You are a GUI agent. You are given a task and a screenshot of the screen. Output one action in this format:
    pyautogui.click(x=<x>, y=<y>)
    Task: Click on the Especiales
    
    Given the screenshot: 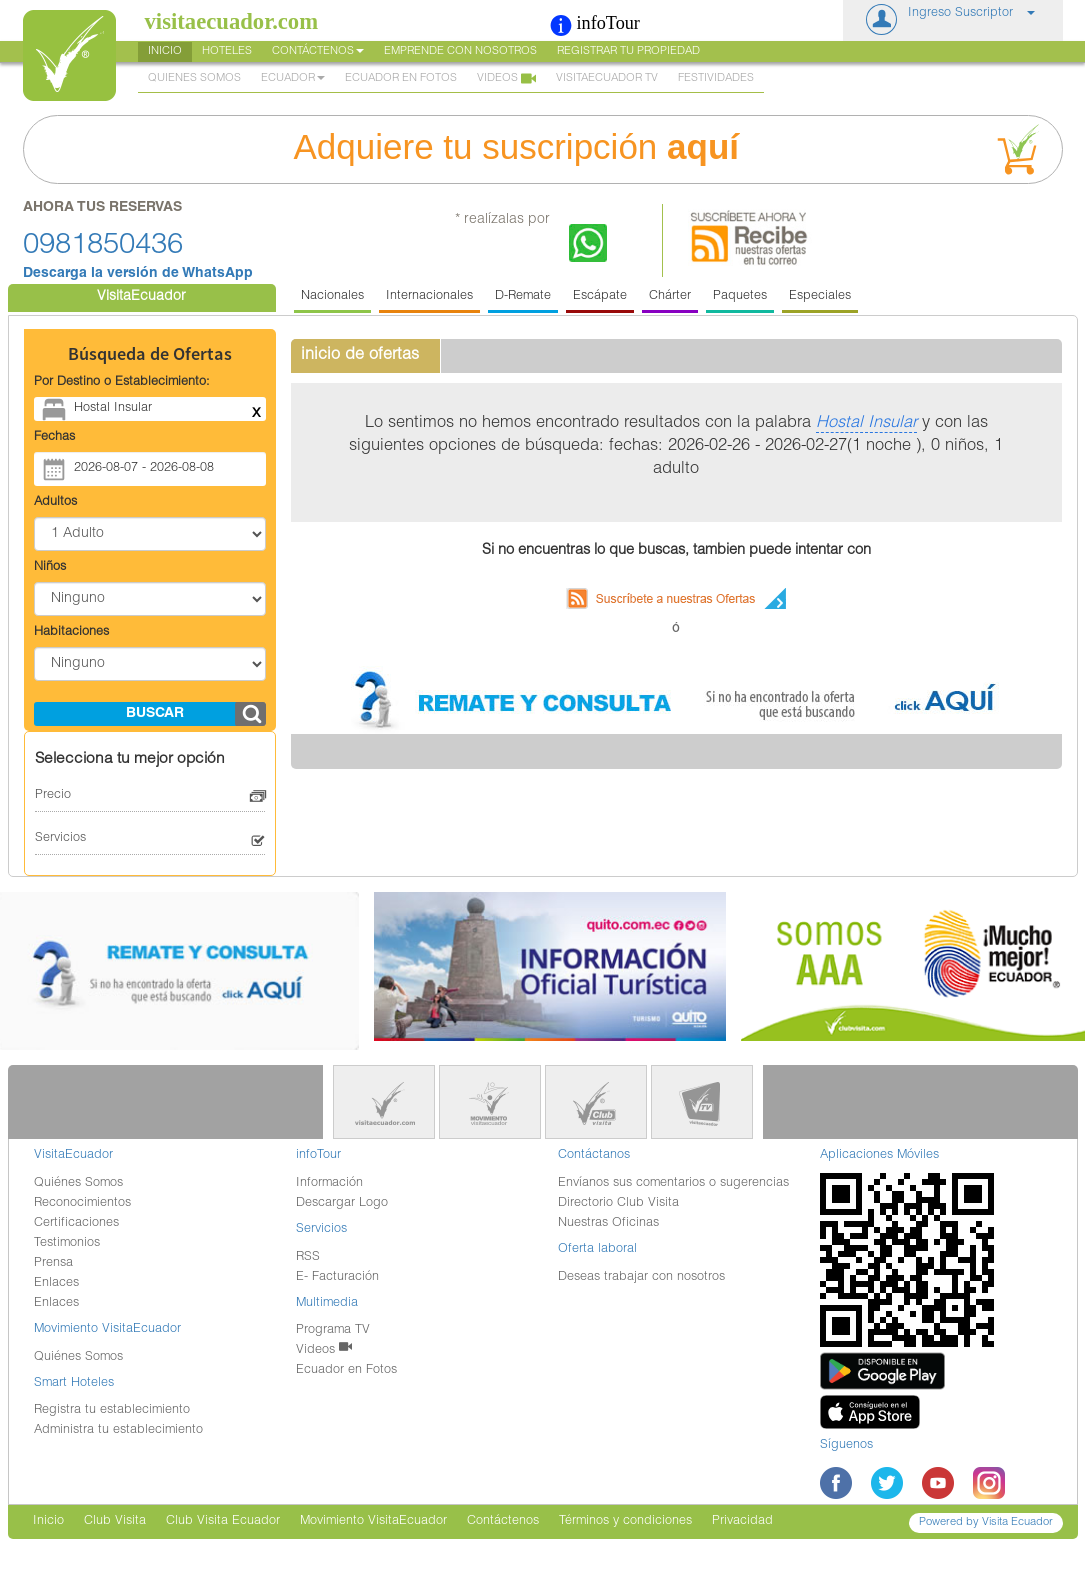 What is the action you would take?
    pyautogui.click(x=820, y=296)
    